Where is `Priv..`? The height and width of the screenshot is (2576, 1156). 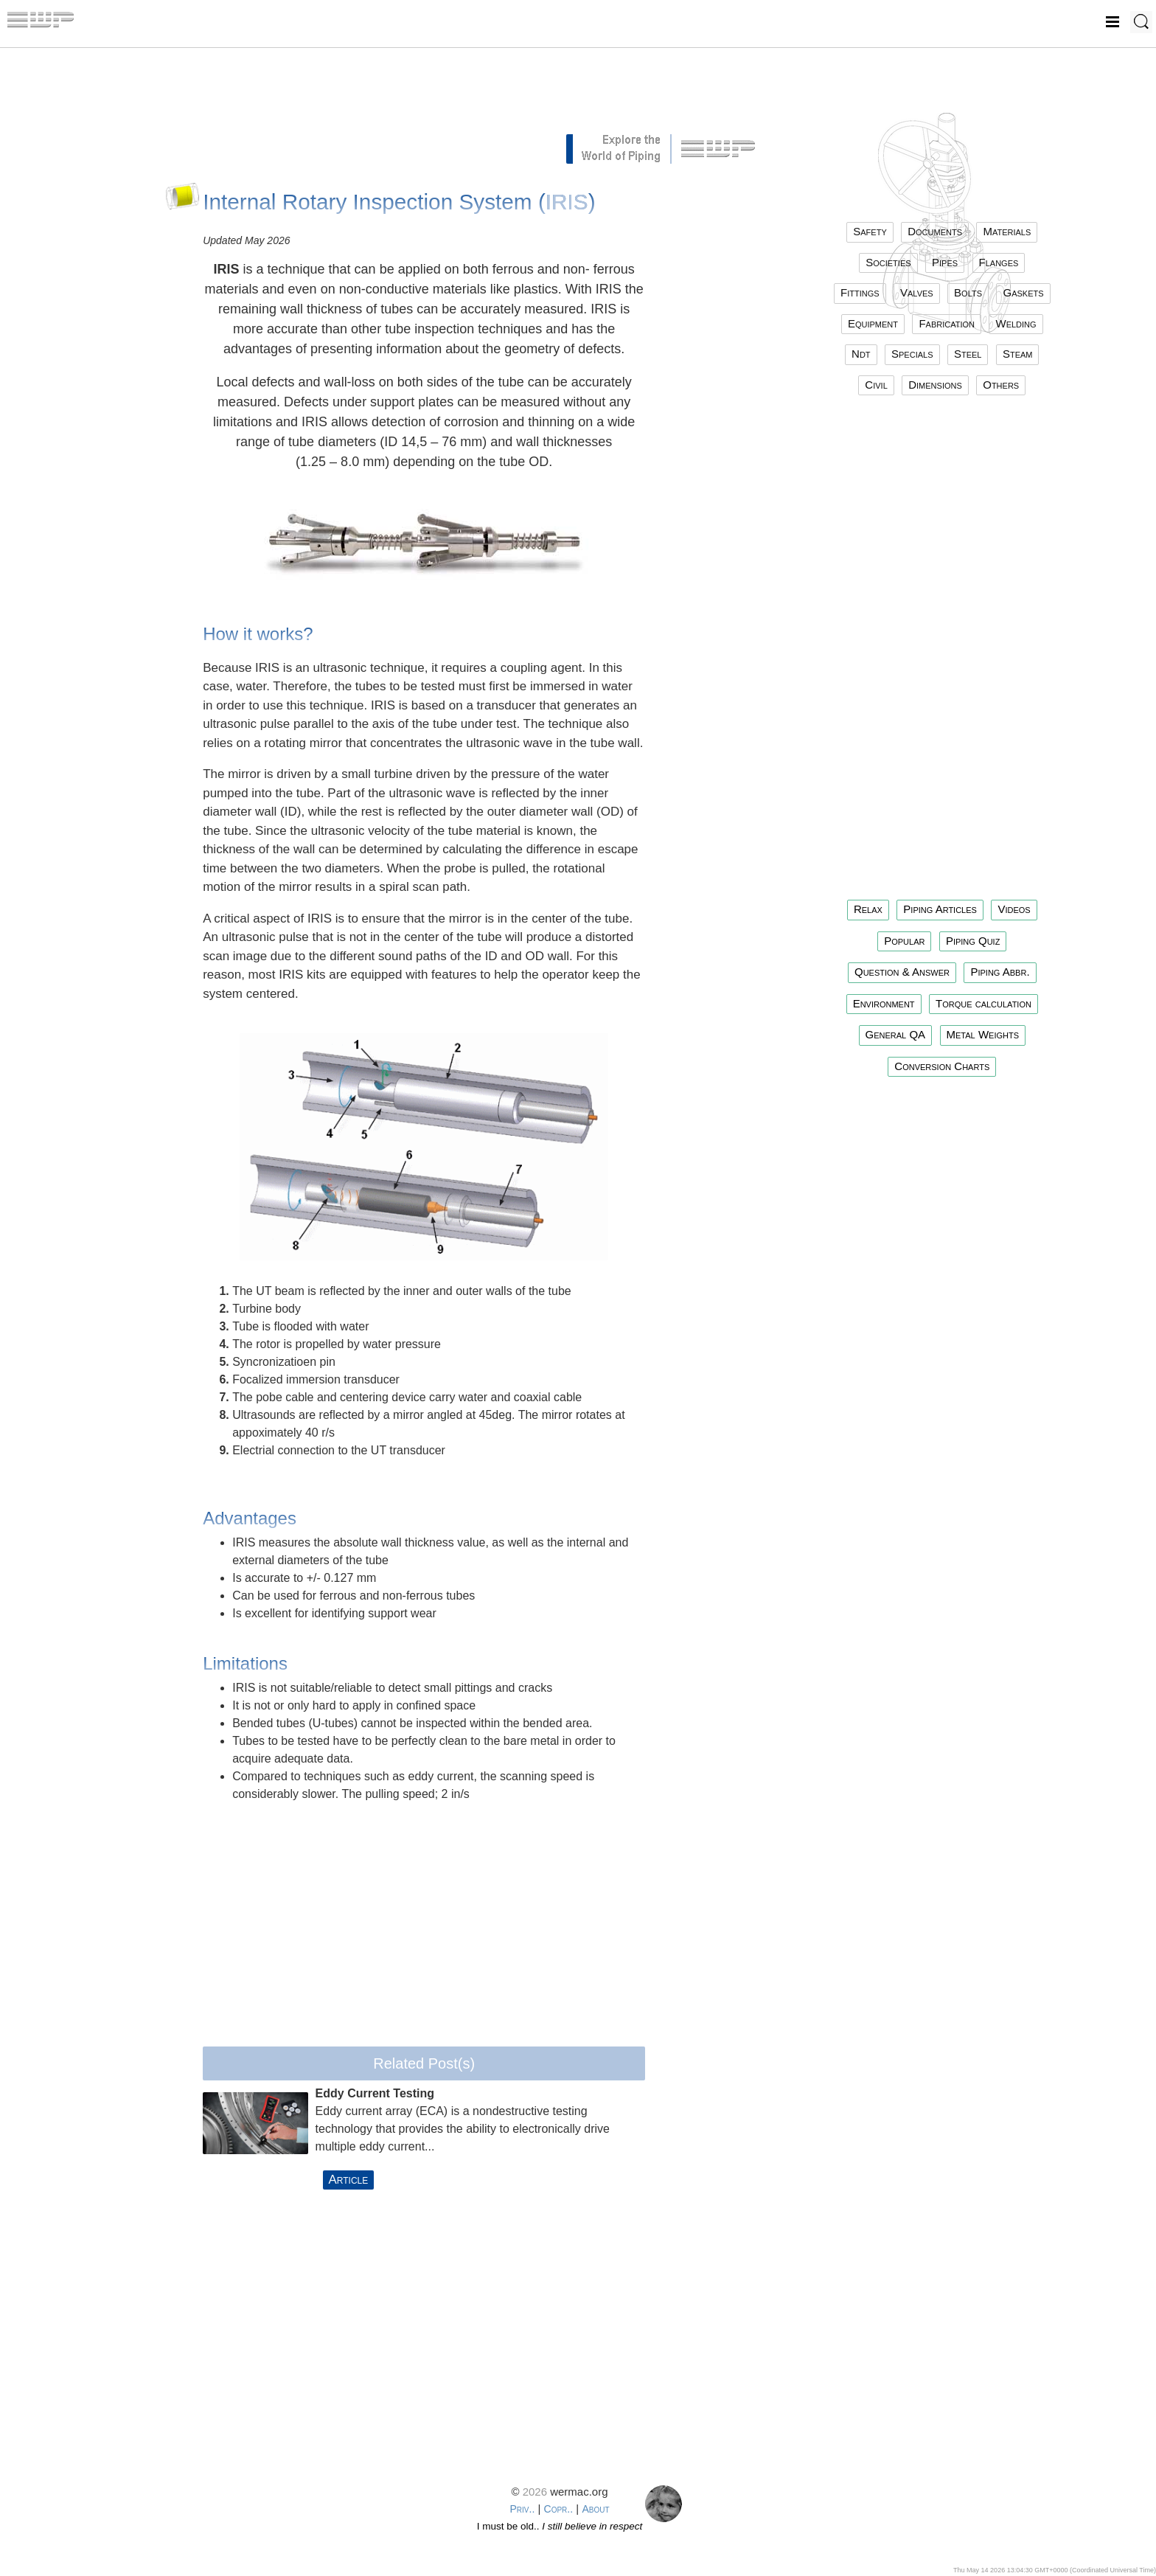
Priv.. is located at coordinates (522, 2509).